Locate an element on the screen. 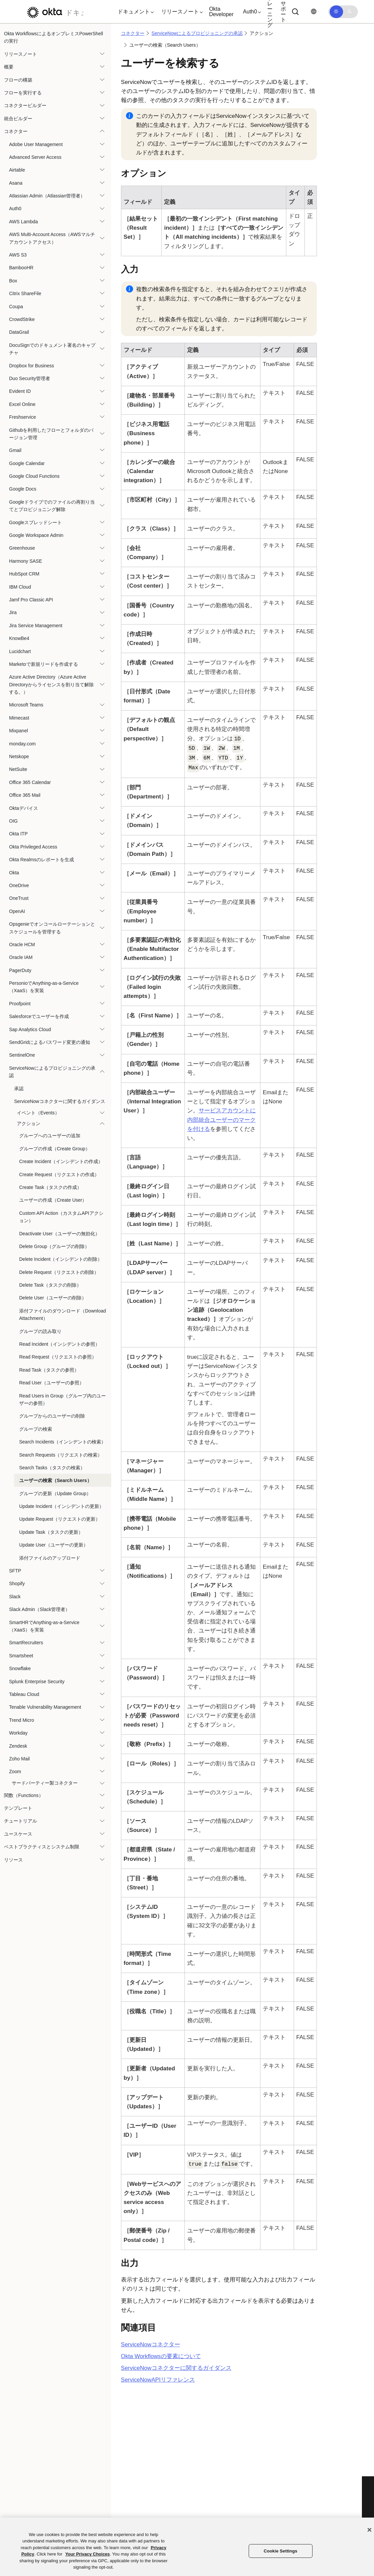 This screenshot has height=2576, width=374. Google Docs is located at coordinates (22, 489).